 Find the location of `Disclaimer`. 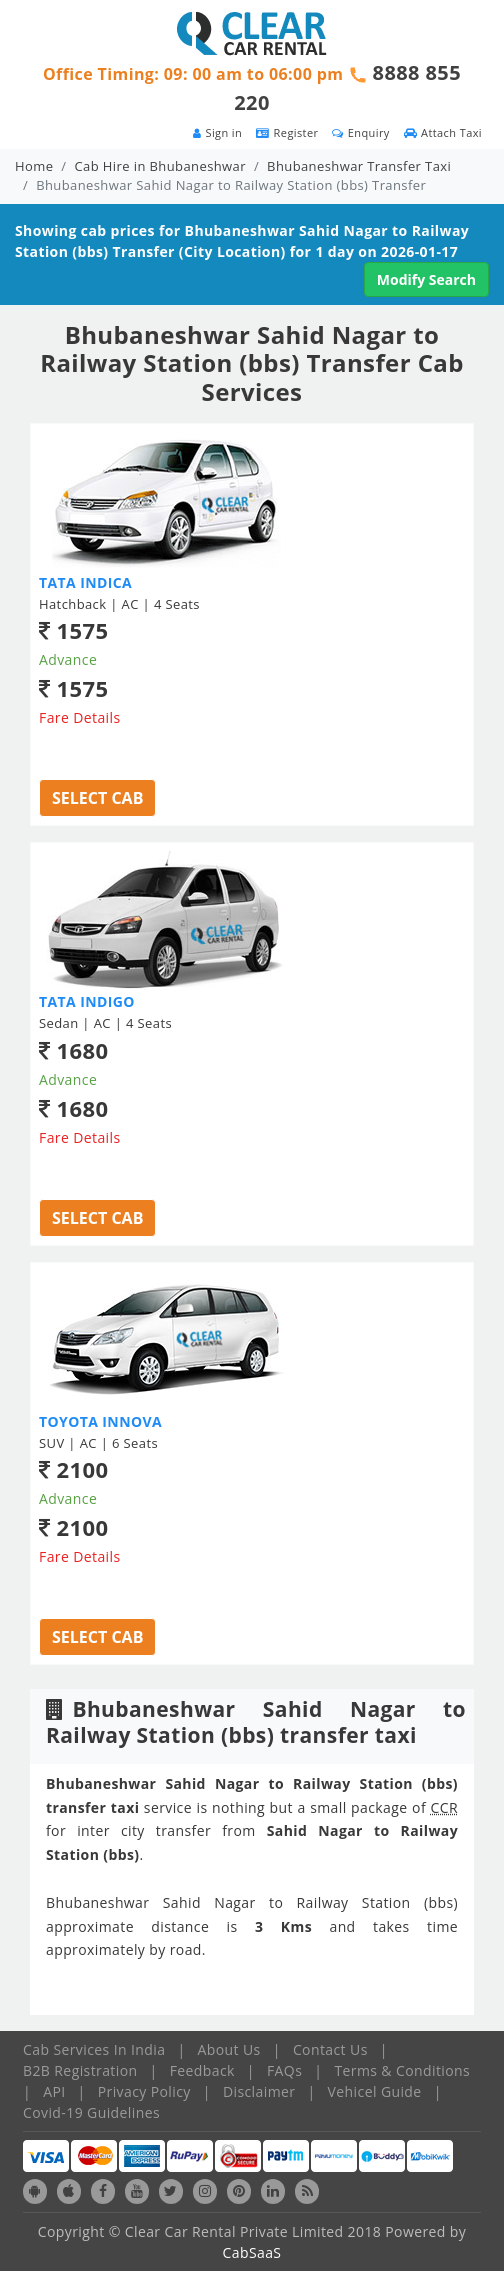

Disclaimer is located at coordinates (259, 2091).